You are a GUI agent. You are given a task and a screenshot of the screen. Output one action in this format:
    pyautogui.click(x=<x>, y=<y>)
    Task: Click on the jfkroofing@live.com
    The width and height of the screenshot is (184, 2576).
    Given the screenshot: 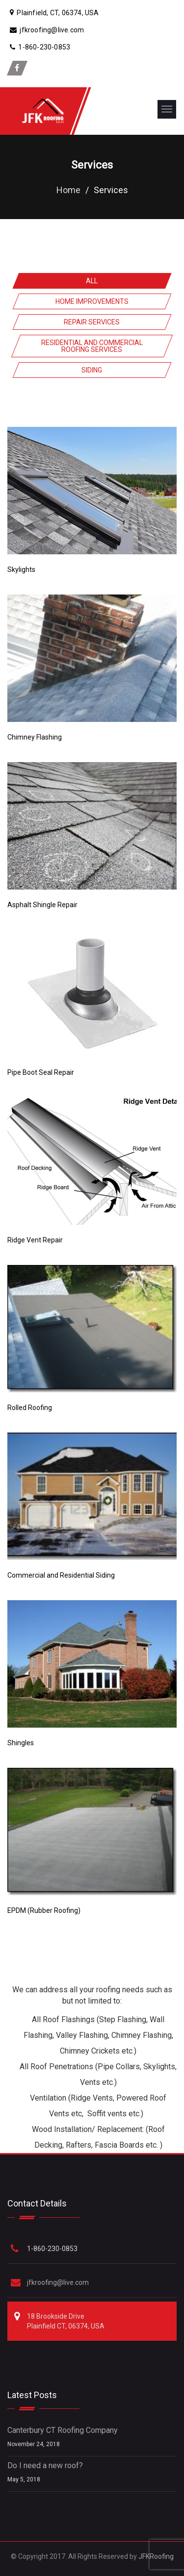 What is the action you would take?
    pyautogui.click(x=58, y=2282)
    